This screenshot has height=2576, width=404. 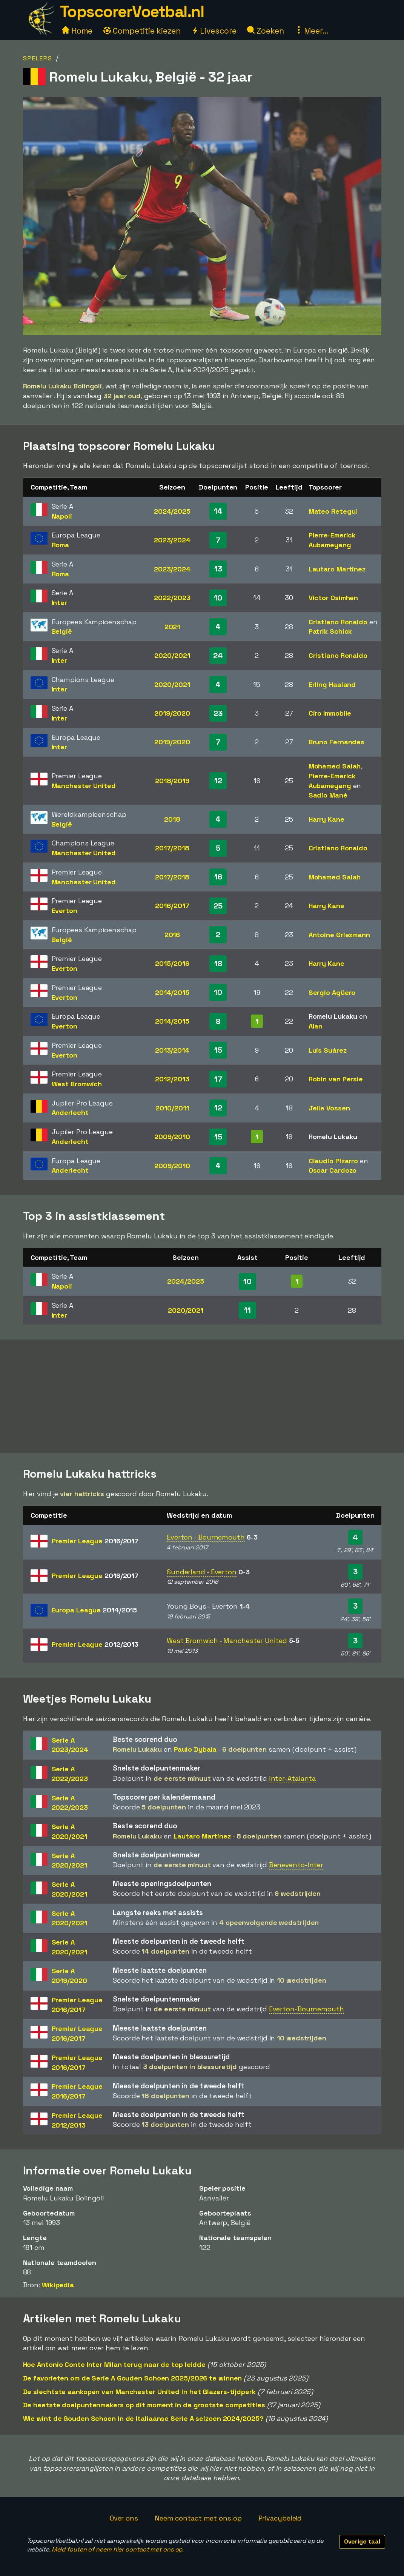 What do you see at coordinates (333, 597) in the screenshot?
I see `Victor Osimhen` at bounding box center [333, 597].